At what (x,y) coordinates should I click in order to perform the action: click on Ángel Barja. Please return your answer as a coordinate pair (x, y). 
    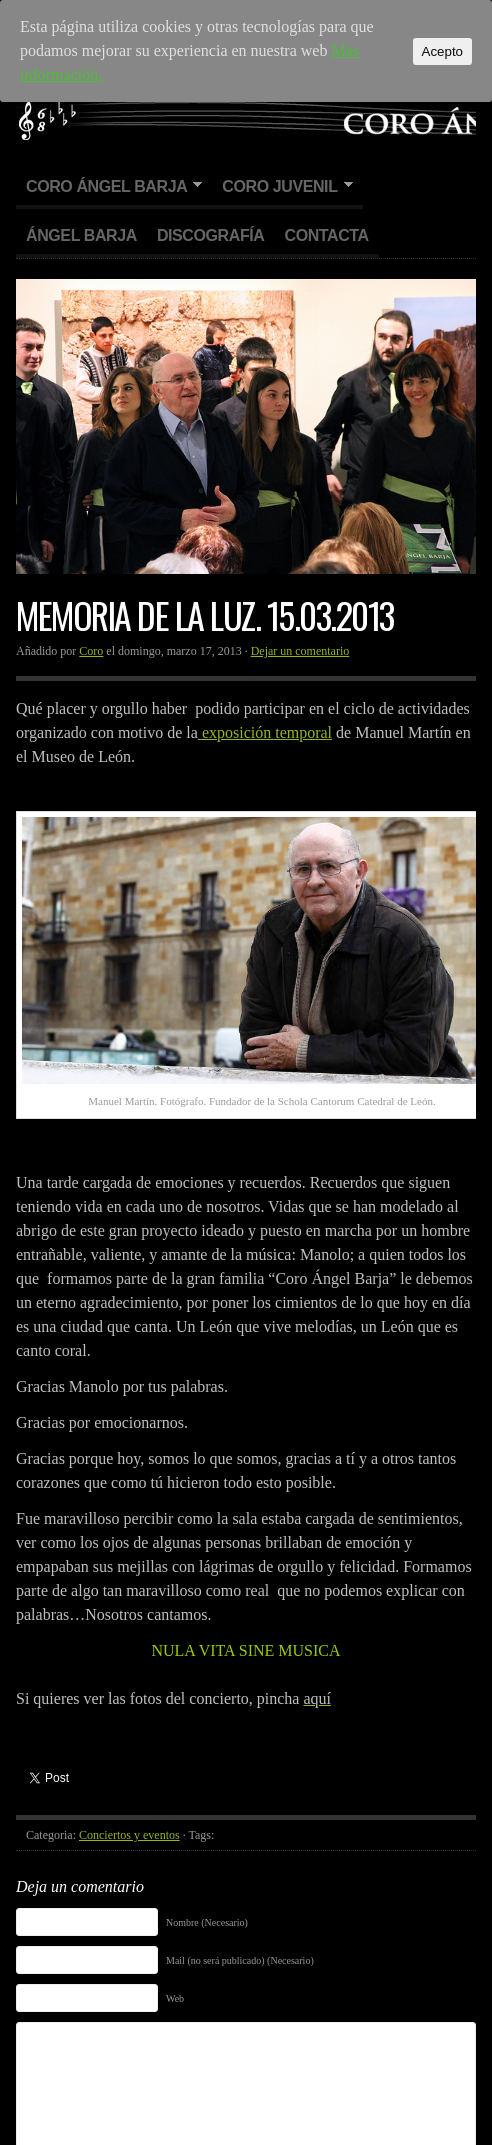
    Looking at the image, I should click on (81, 235).